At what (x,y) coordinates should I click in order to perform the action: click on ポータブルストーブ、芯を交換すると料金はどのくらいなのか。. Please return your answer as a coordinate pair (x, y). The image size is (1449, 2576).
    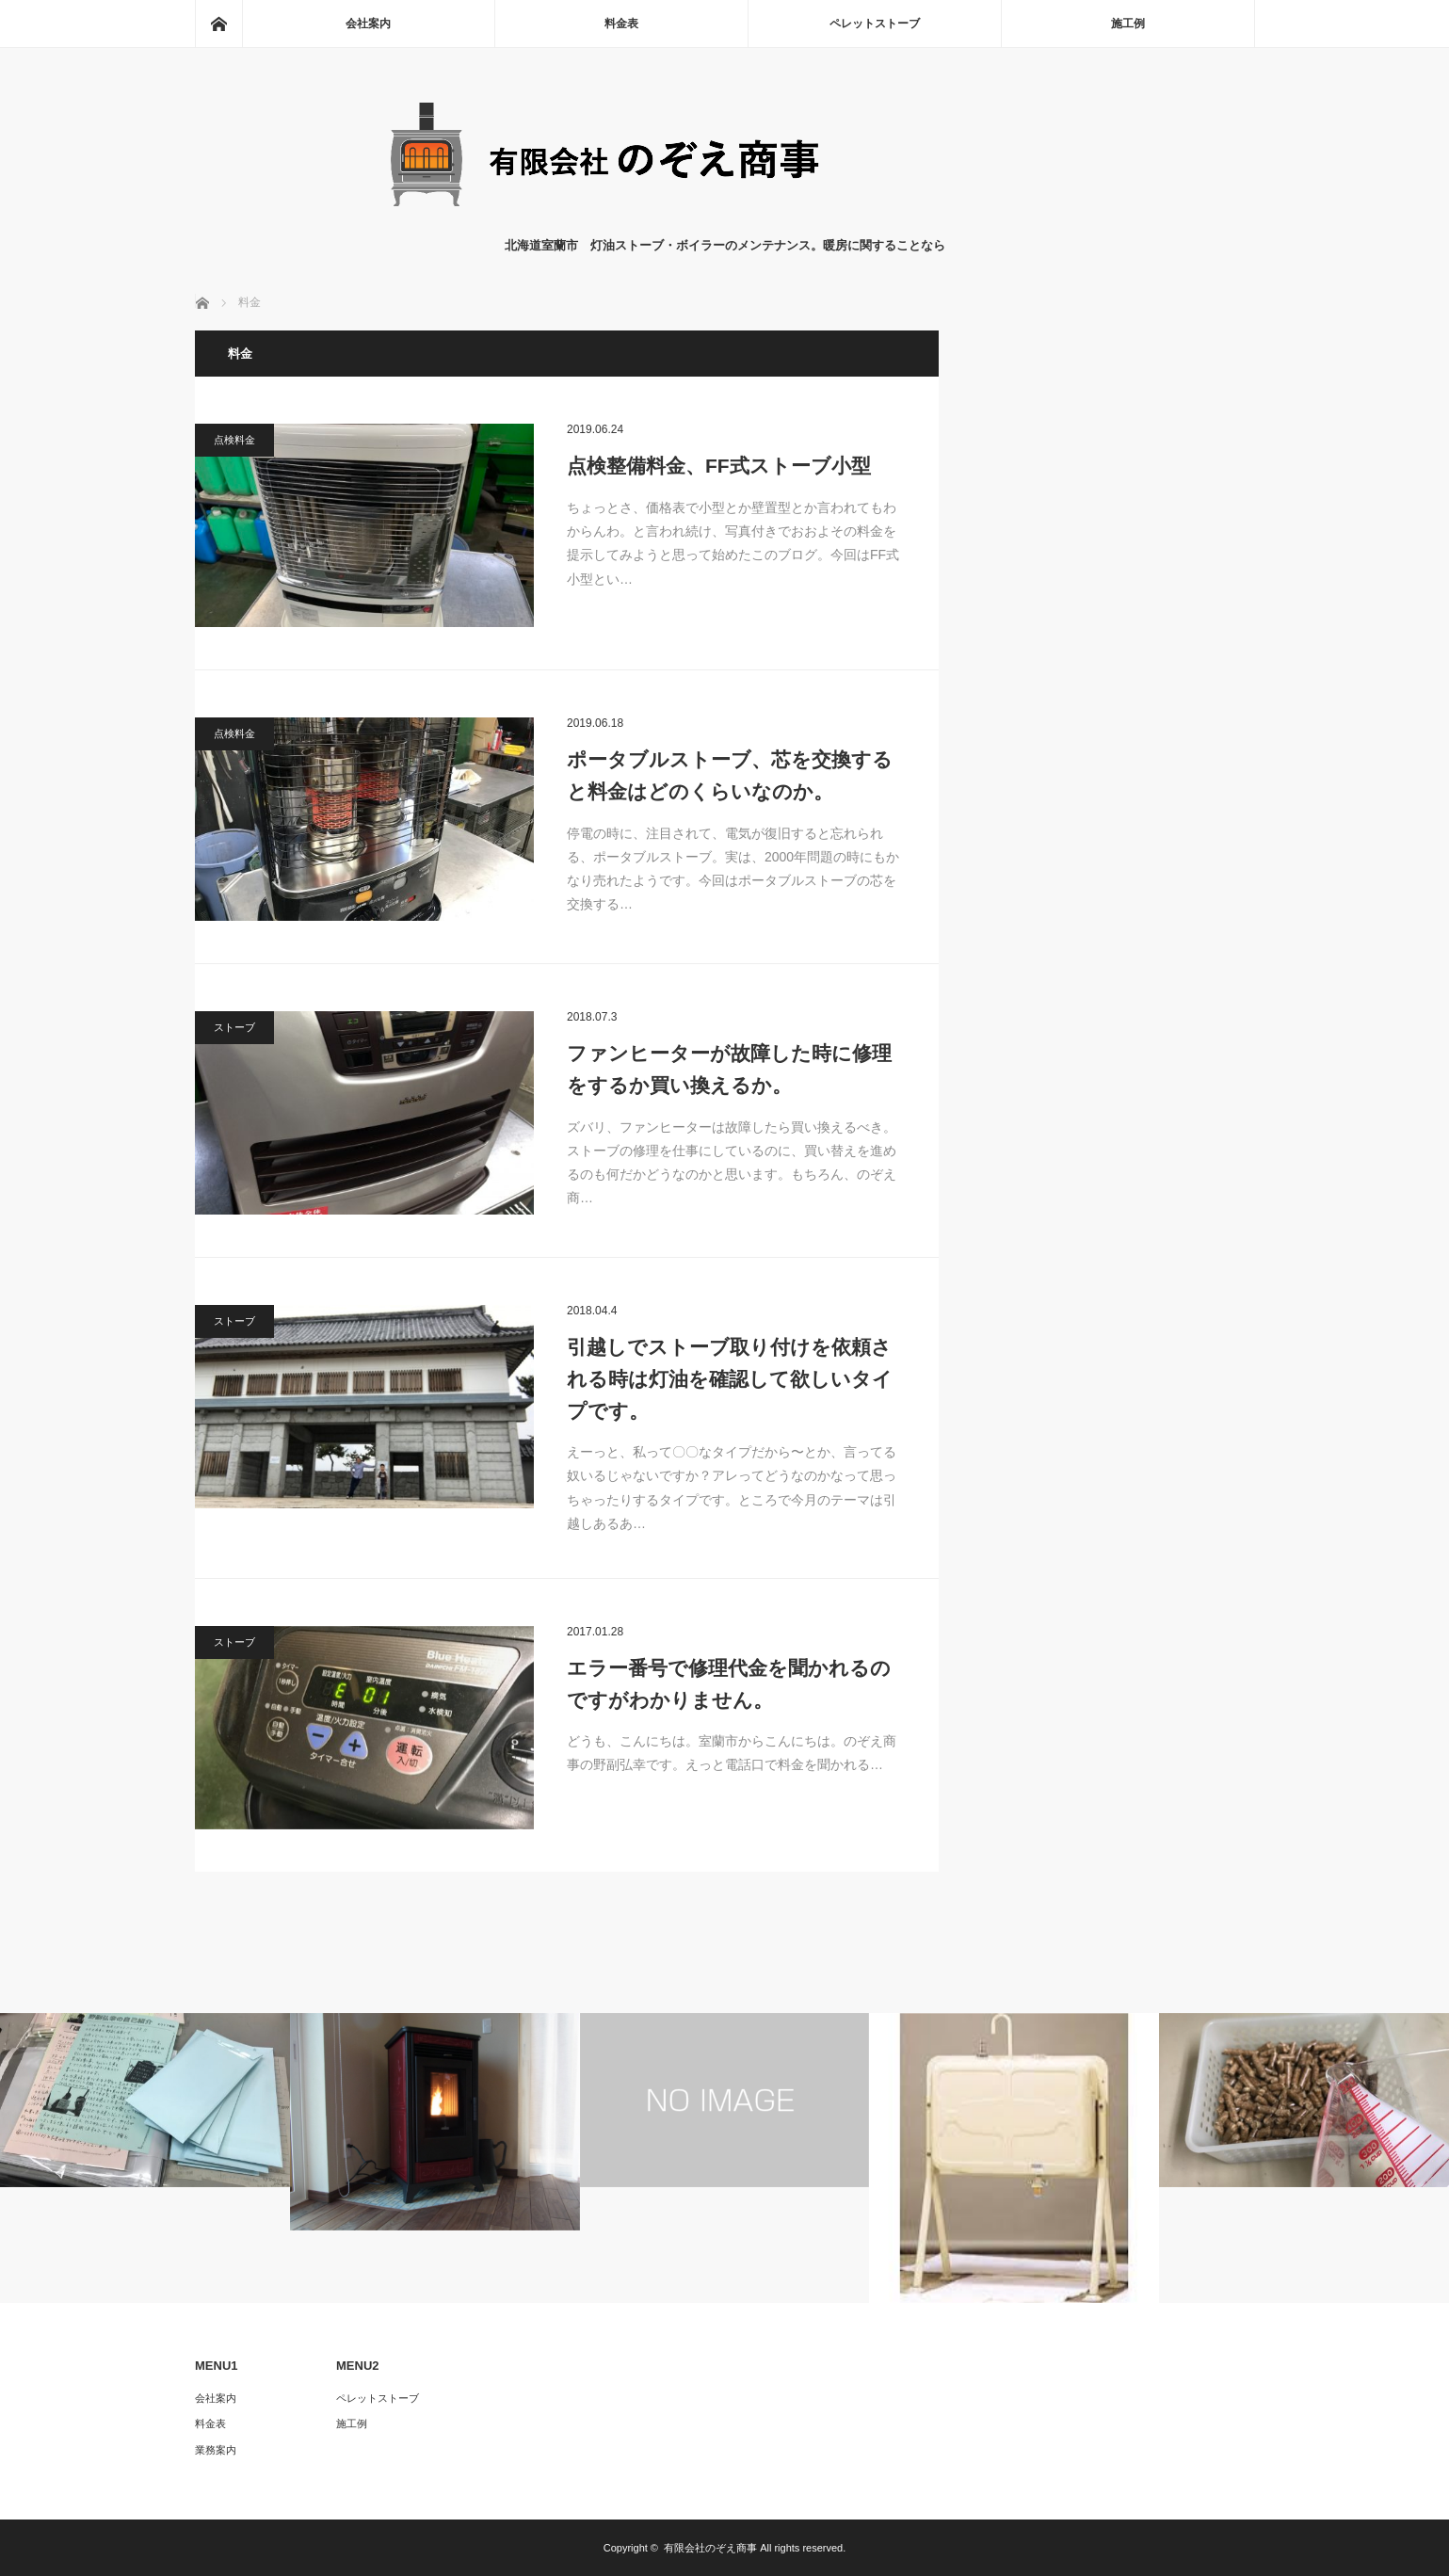
    Looking at the image, I should click on (730, 775).